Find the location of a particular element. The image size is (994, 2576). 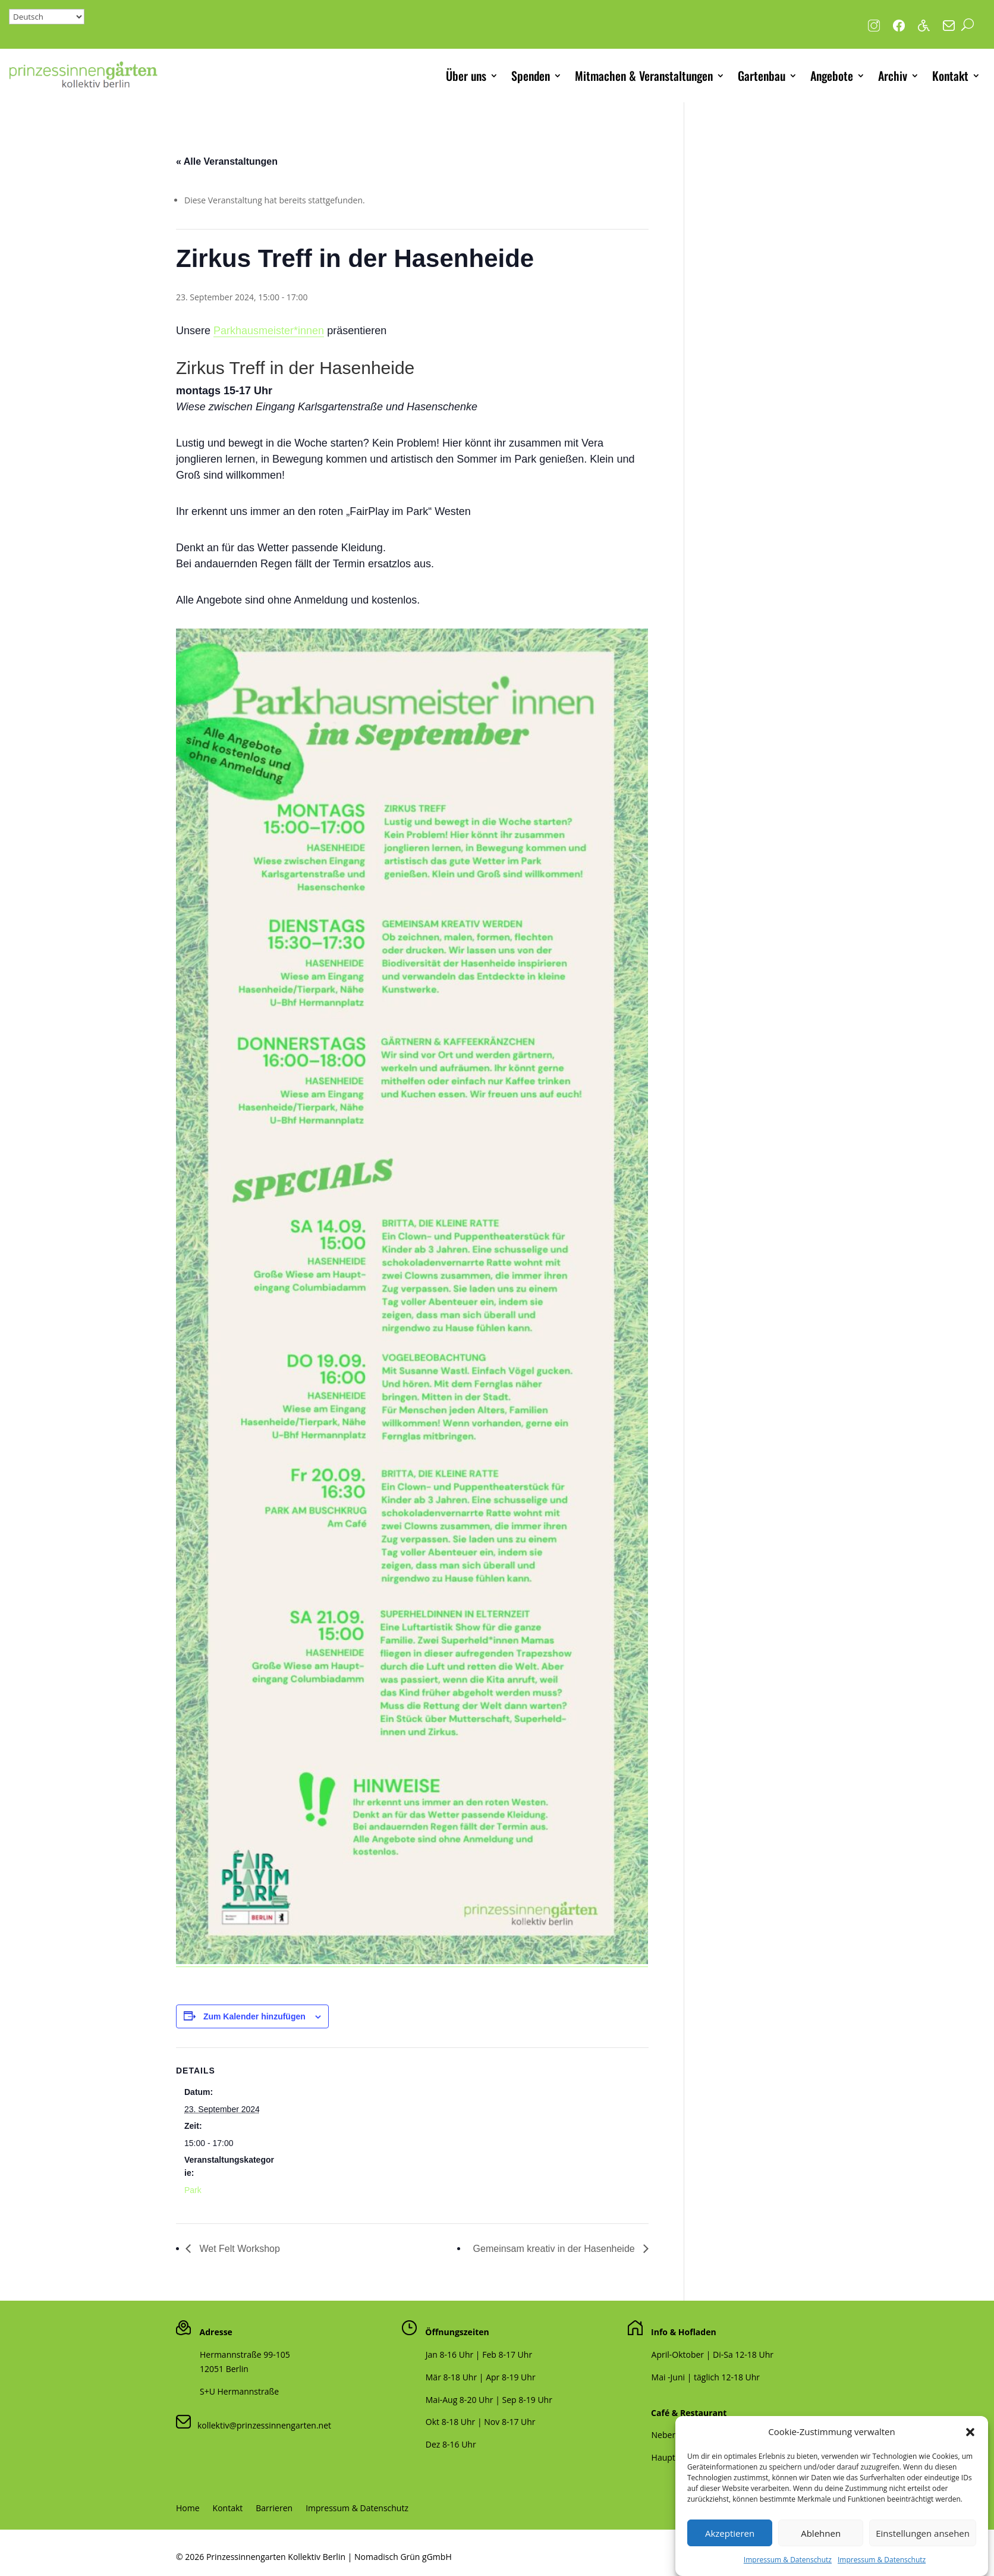

Barrieren is located at coordinates (274, 2509).